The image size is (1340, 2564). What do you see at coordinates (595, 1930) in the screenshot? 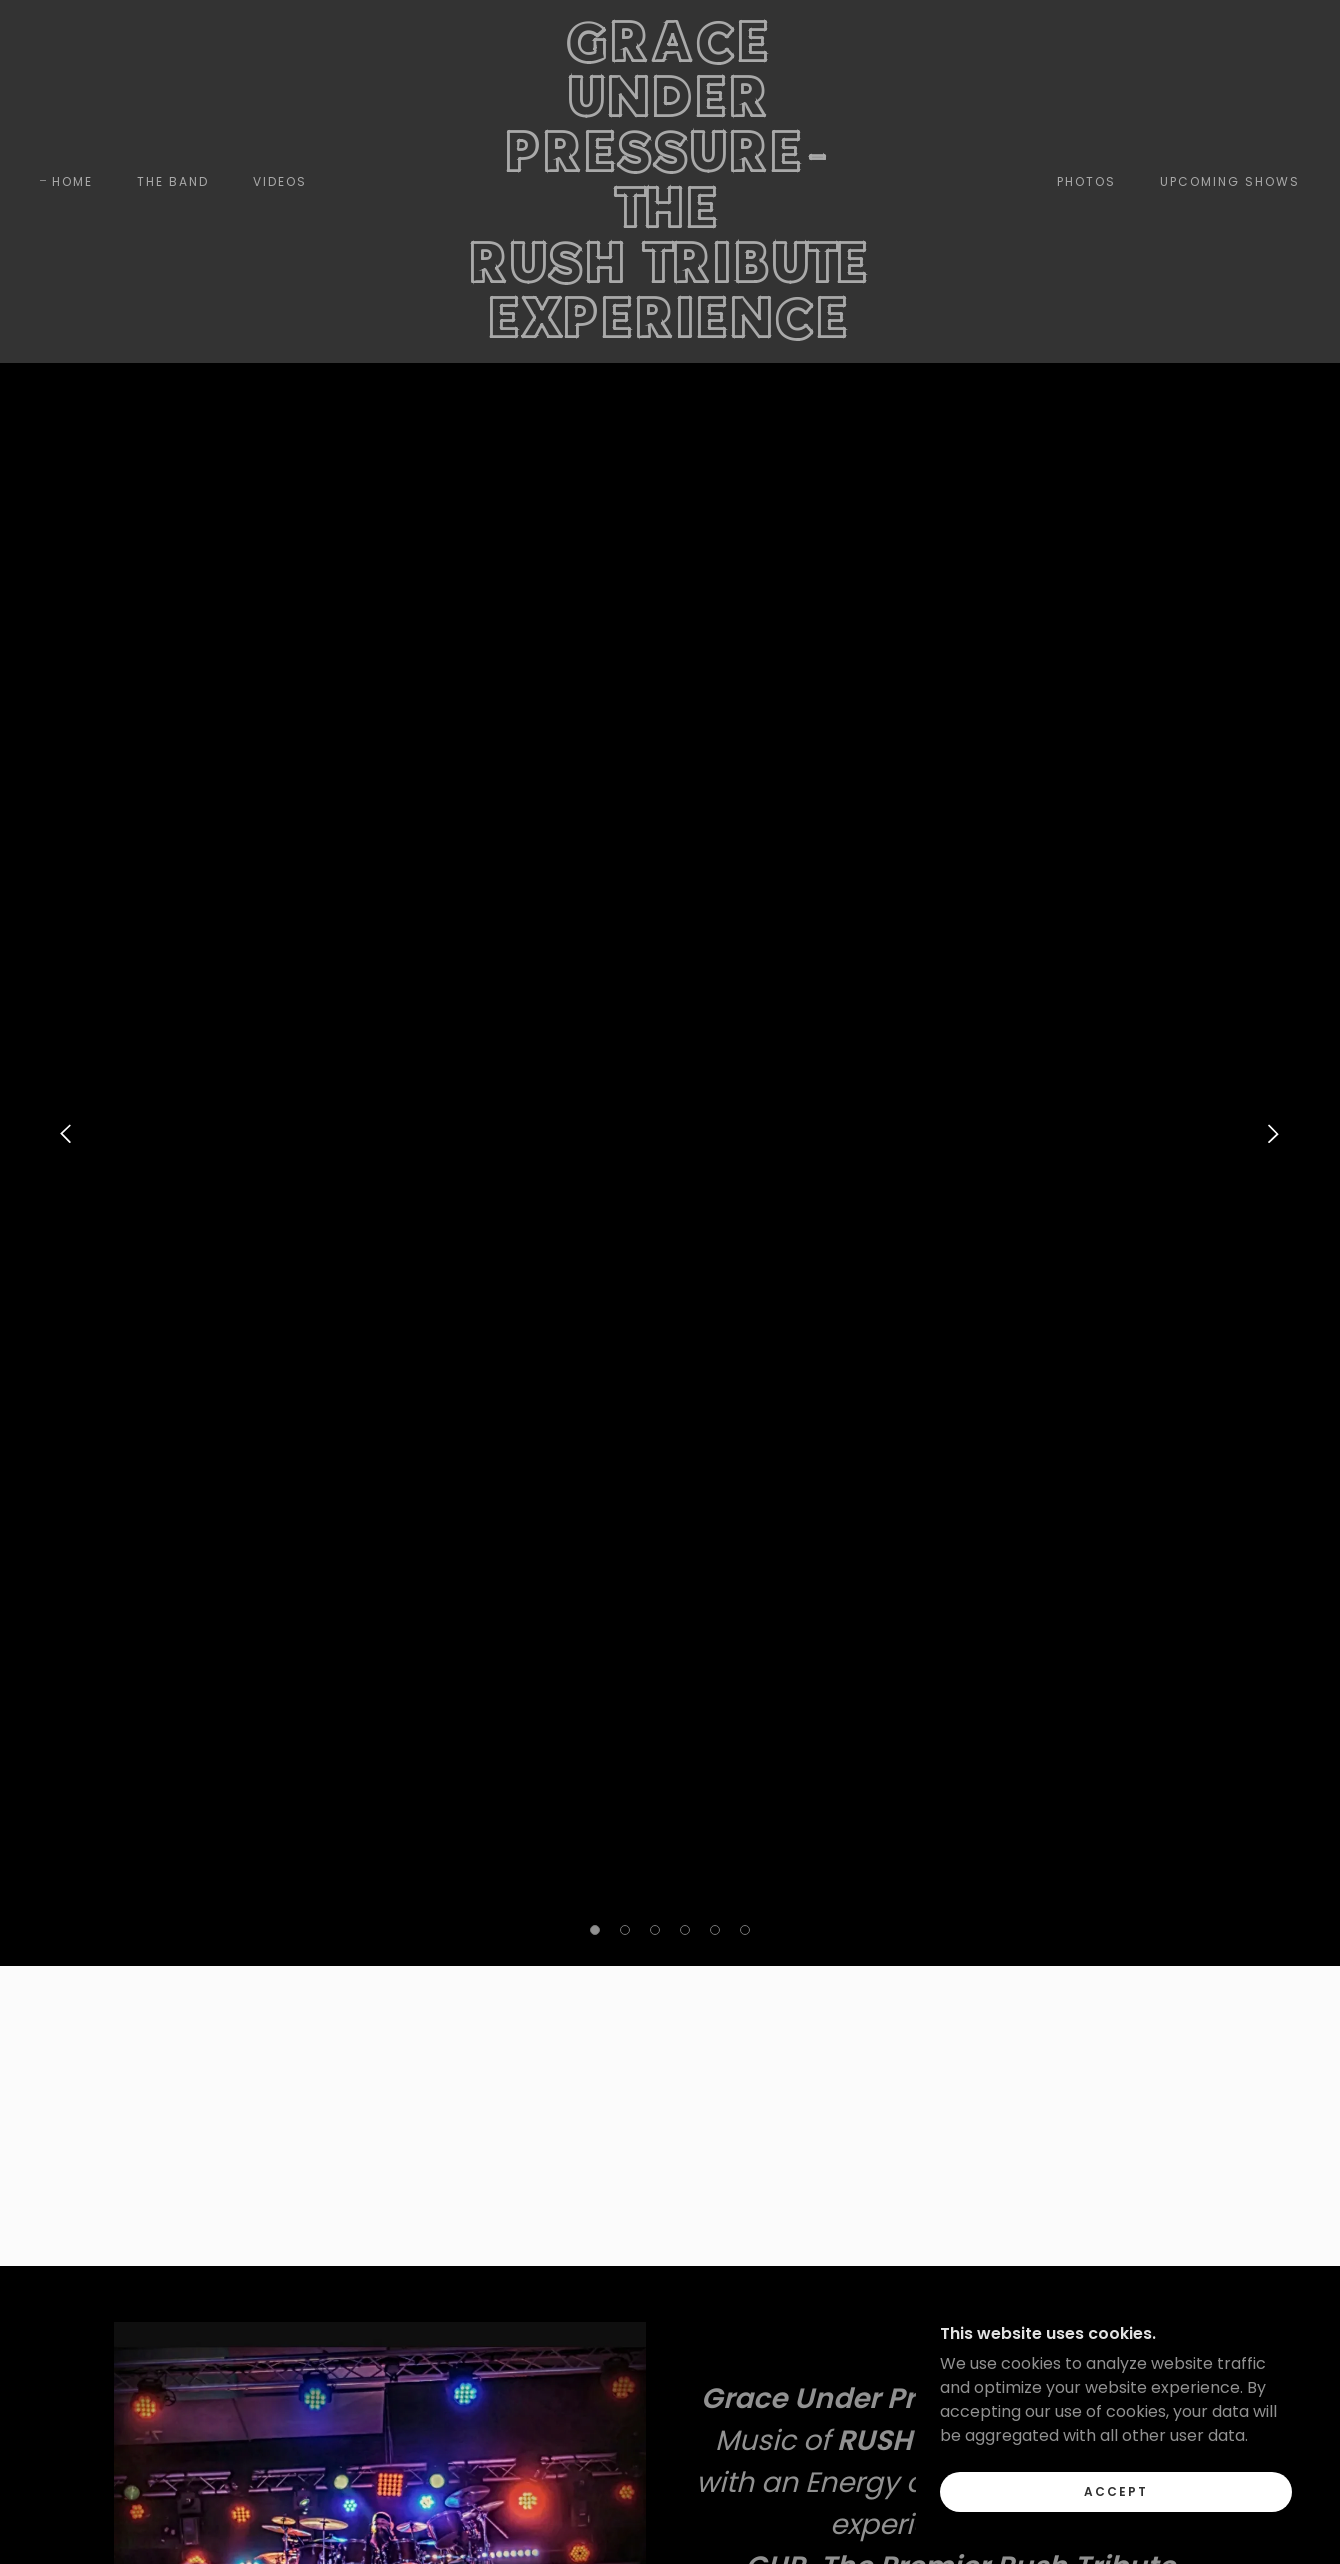
I see `[button]` at bounding box center [595, 1930].